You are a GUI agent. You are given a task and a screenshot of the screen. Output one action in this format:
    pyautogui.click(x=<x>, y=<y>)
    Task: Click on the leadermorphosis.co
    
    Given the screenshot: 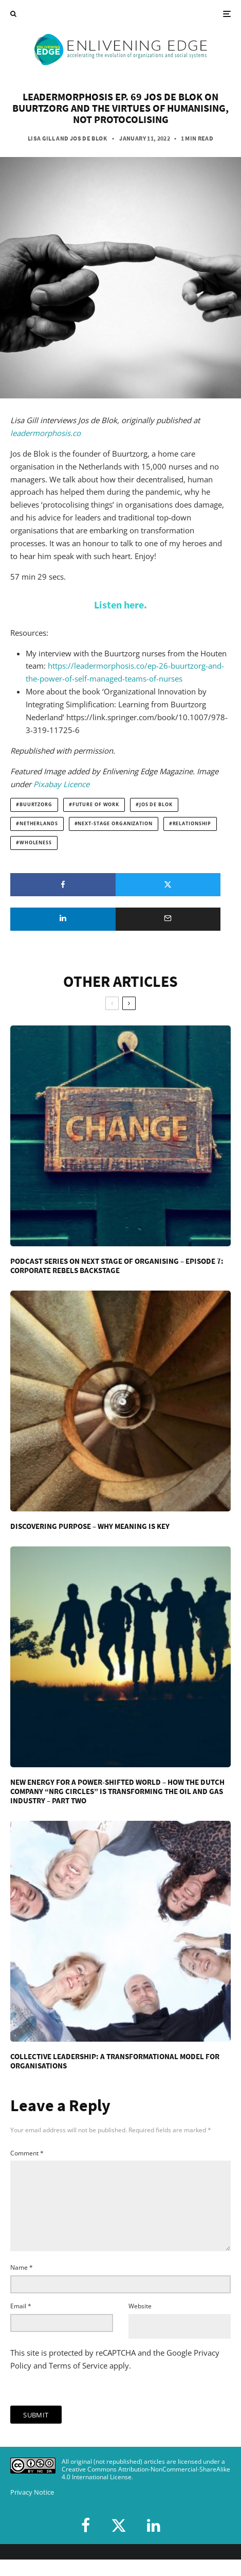 What is the action you would take?
    pyautogui.click(x=45, y=433)
    